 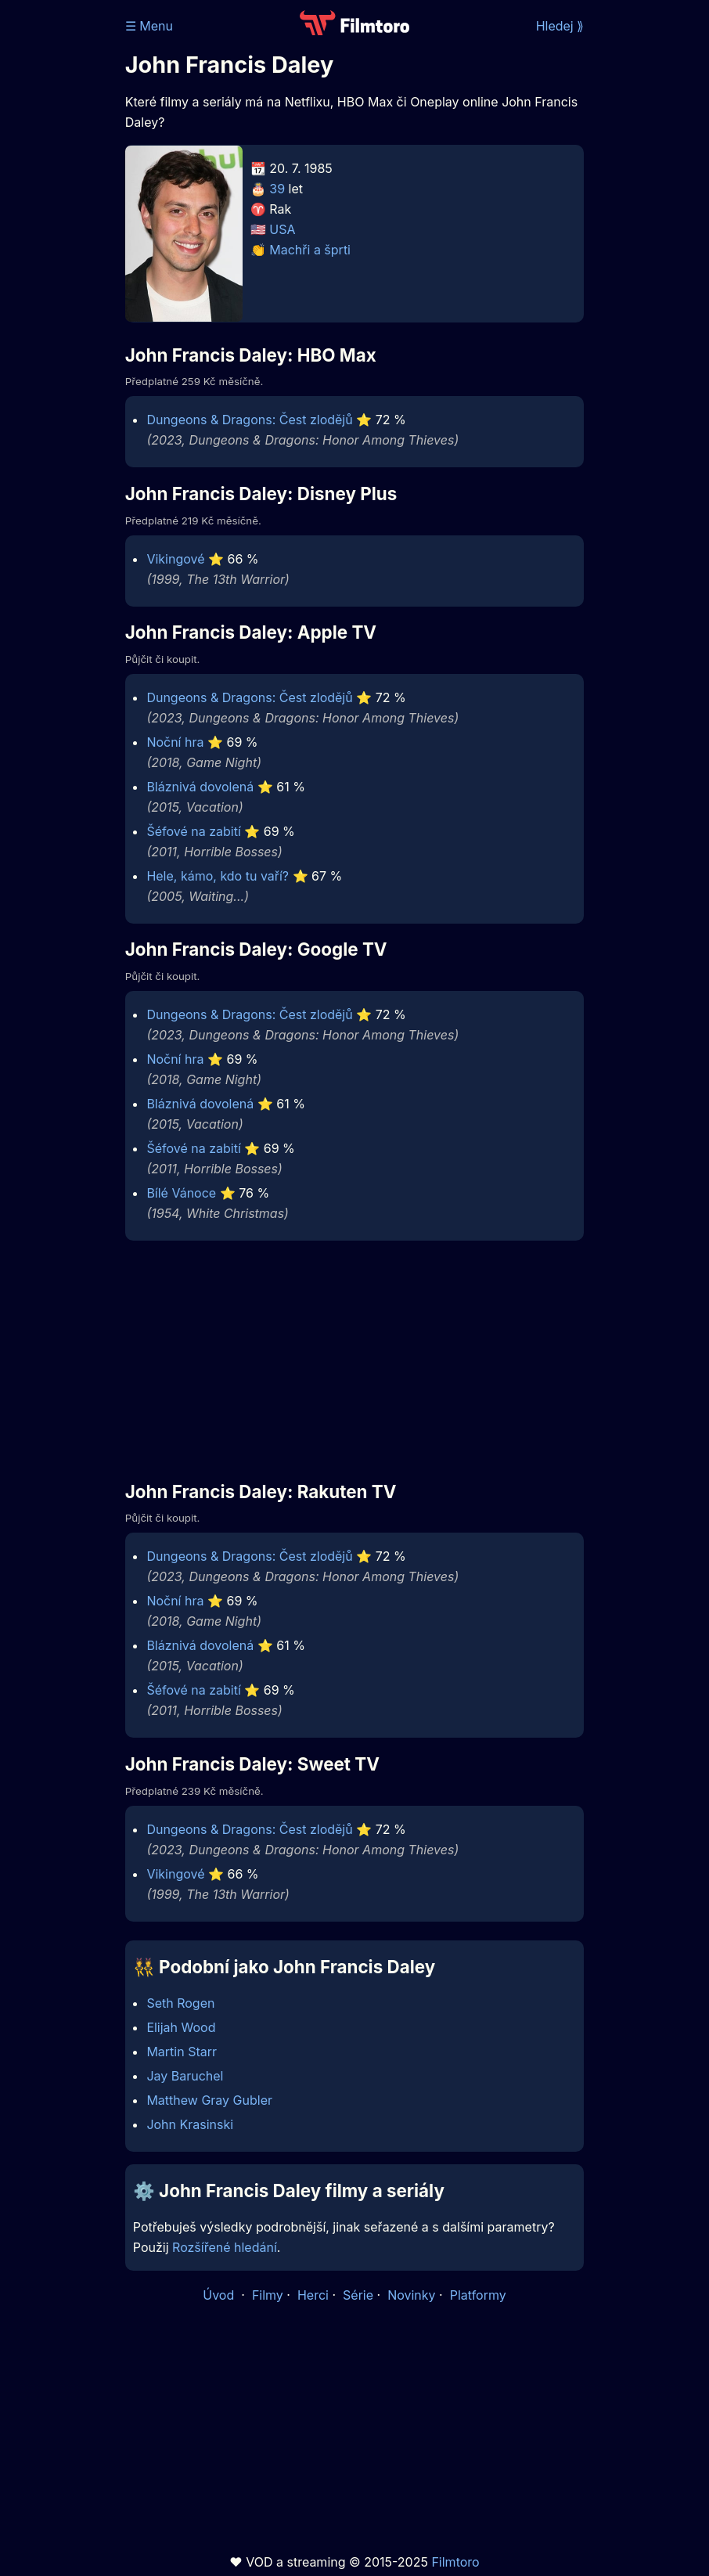 I want to click on Vikingové, so click(x=175, y=559).